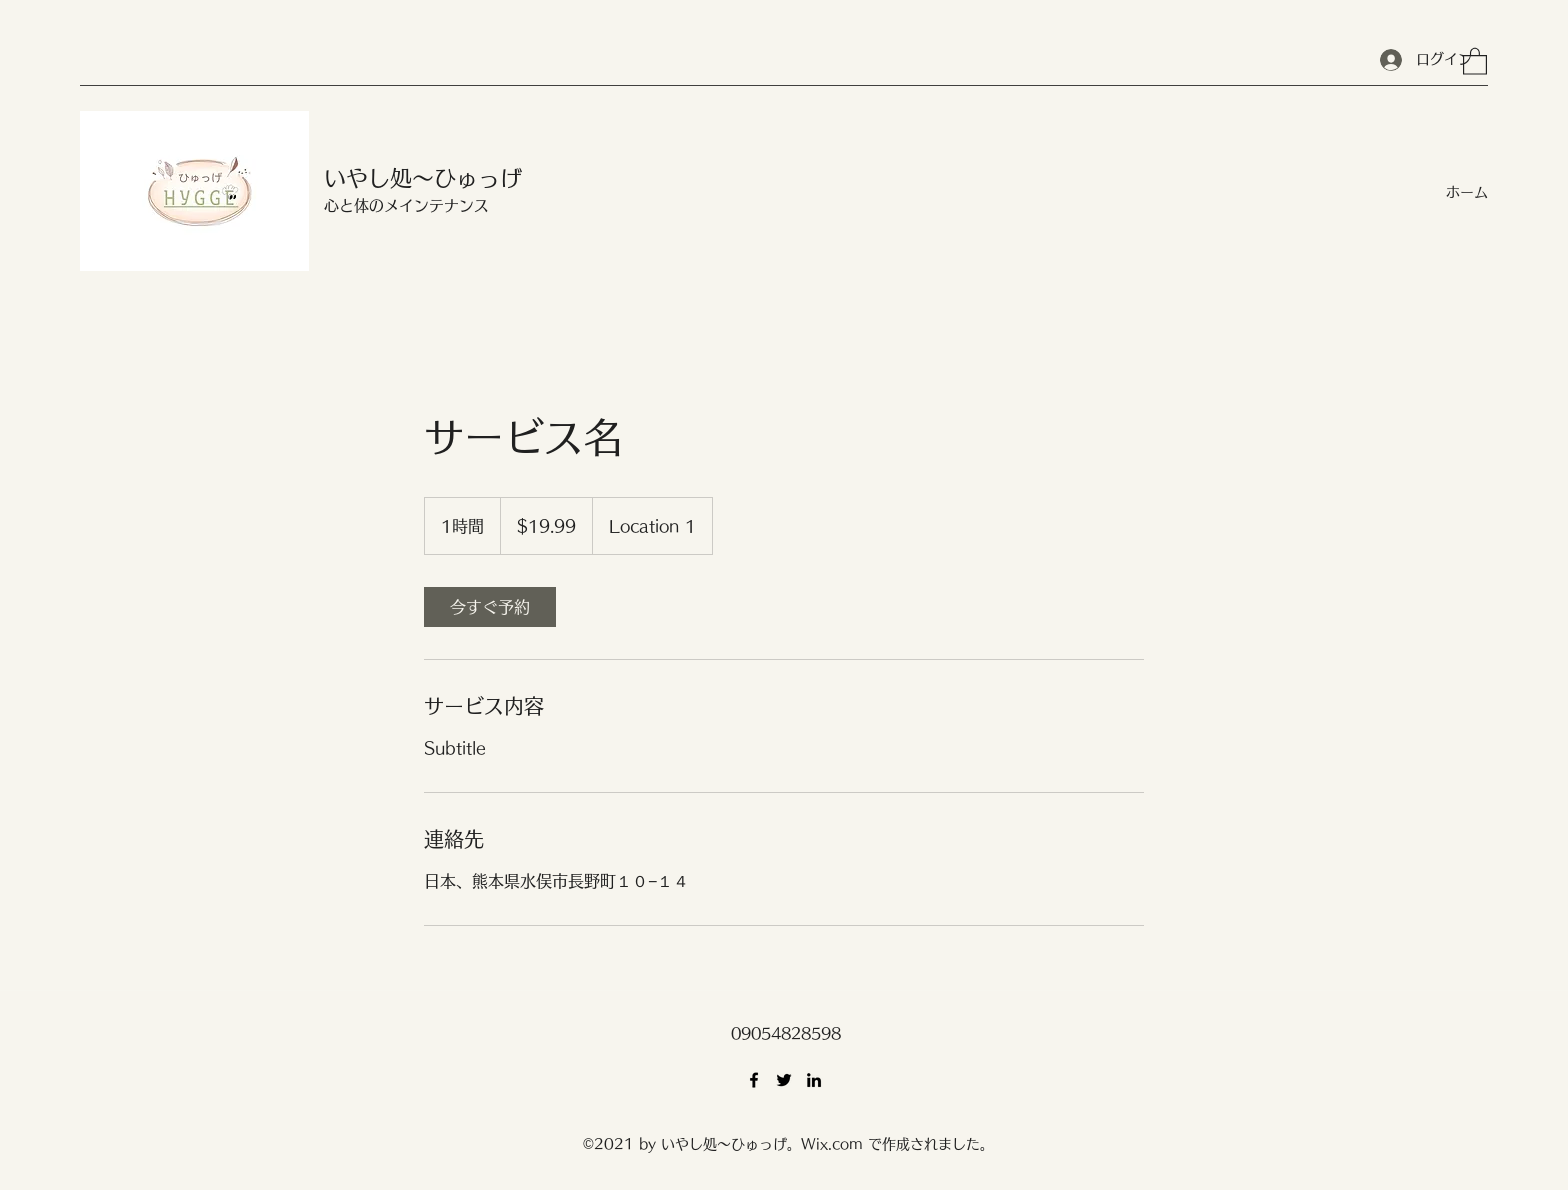  Describe the element at coordinates (754, 1080) in the screenshot. I see `[Facebook]` at that location.